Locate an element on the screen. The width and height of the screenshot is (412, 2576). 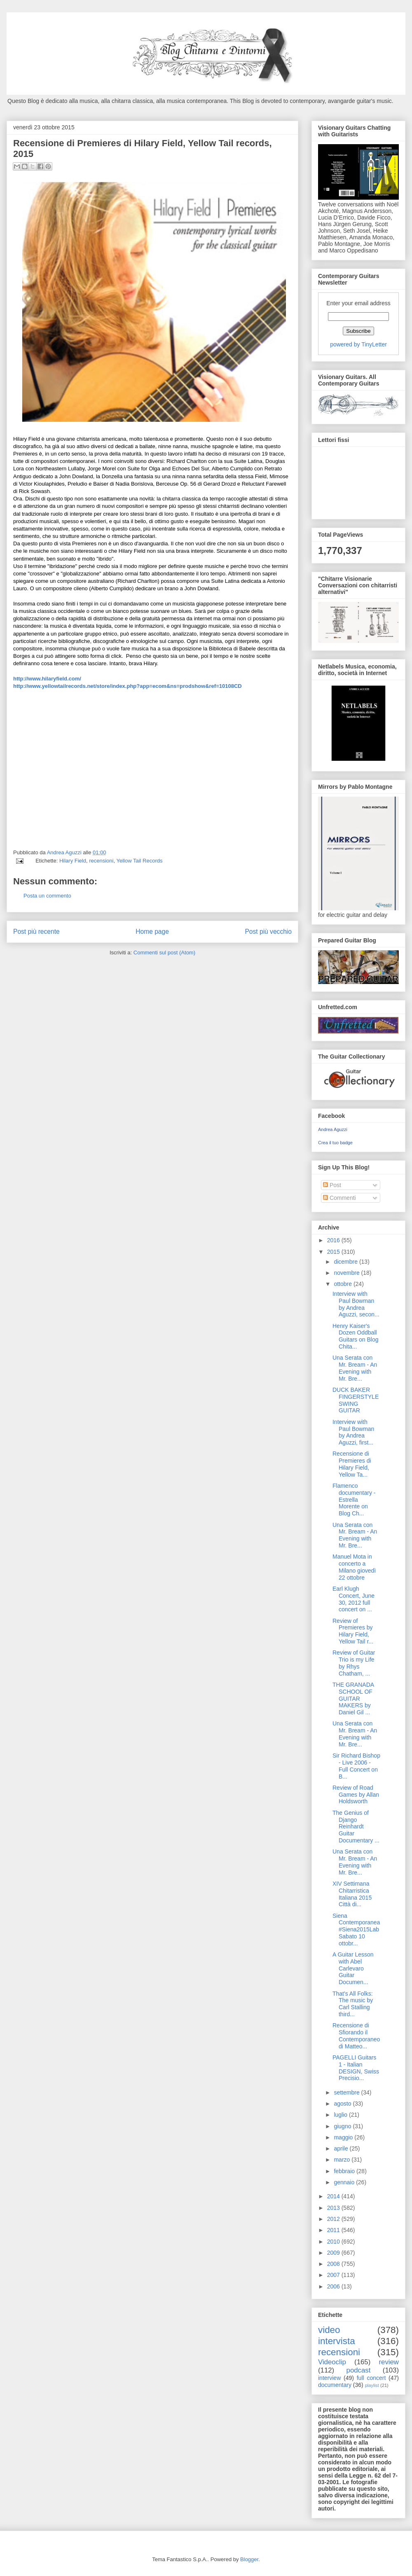
2012 is located at coordinates (334, 2219).